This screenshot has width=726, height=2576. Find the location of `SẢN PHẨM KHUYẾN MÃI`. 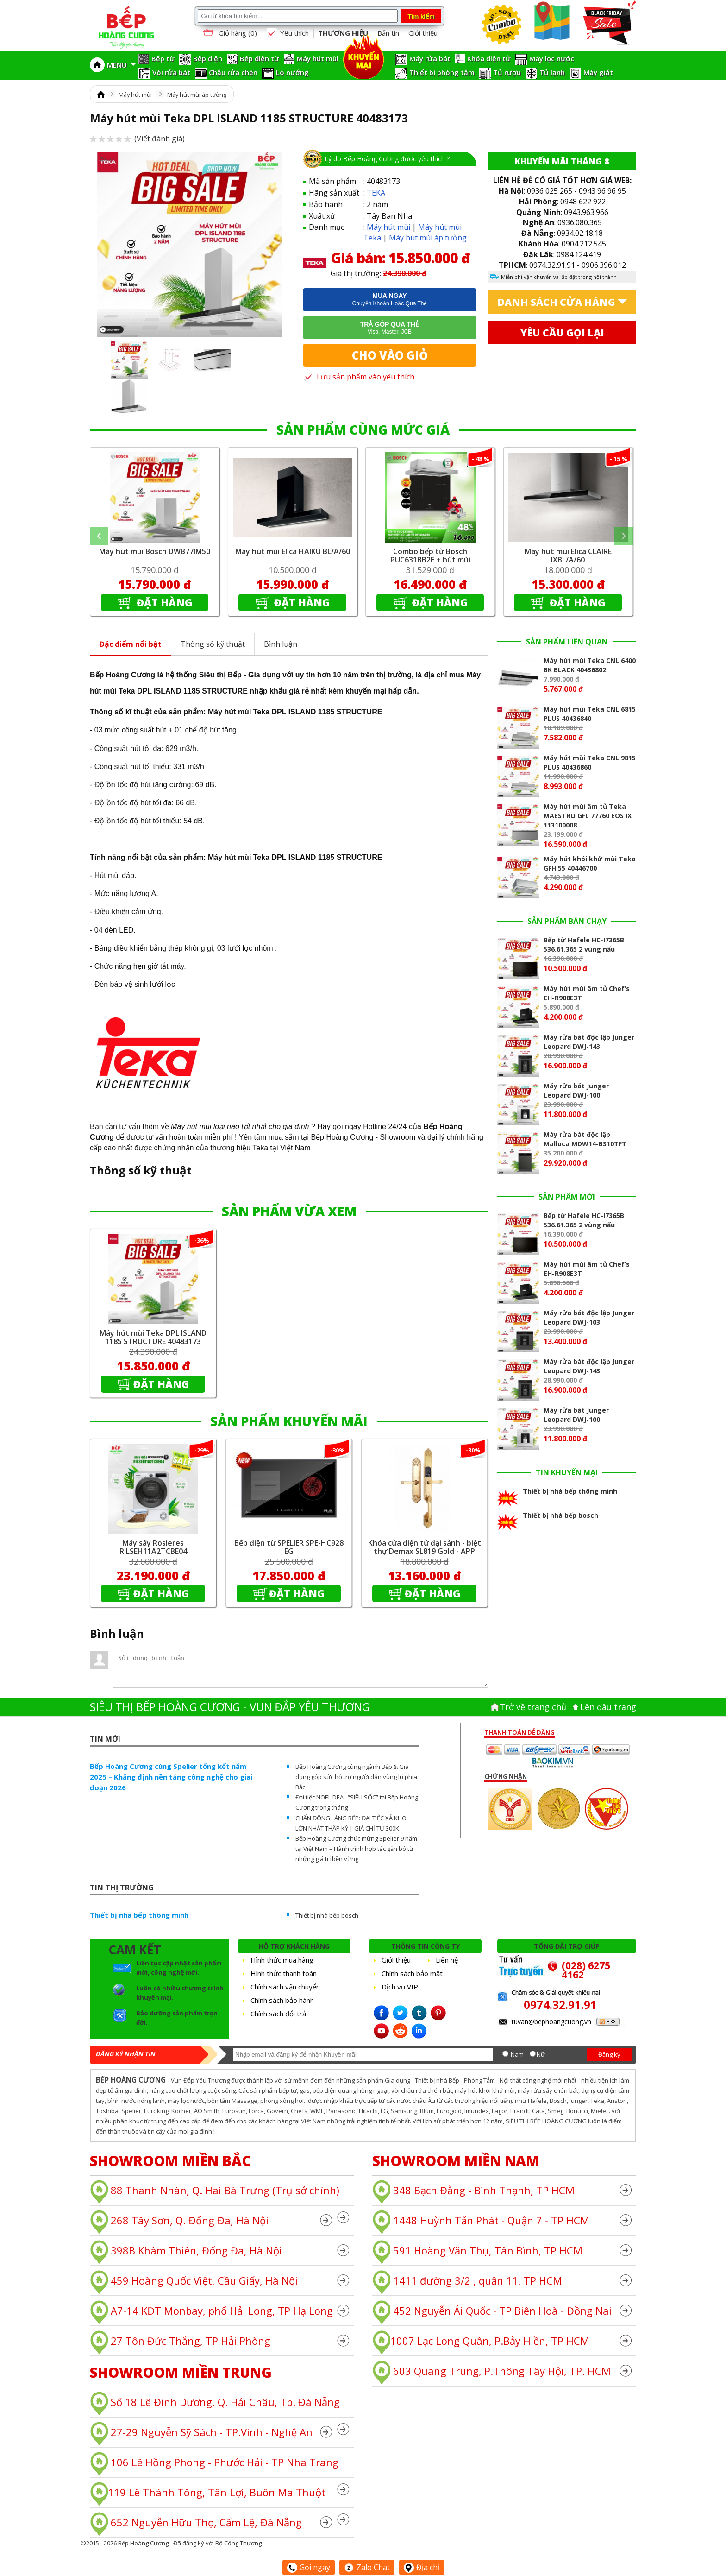

SẢN PHẨM KHUYẾN MÃI is located at coordinates (289, 1421).